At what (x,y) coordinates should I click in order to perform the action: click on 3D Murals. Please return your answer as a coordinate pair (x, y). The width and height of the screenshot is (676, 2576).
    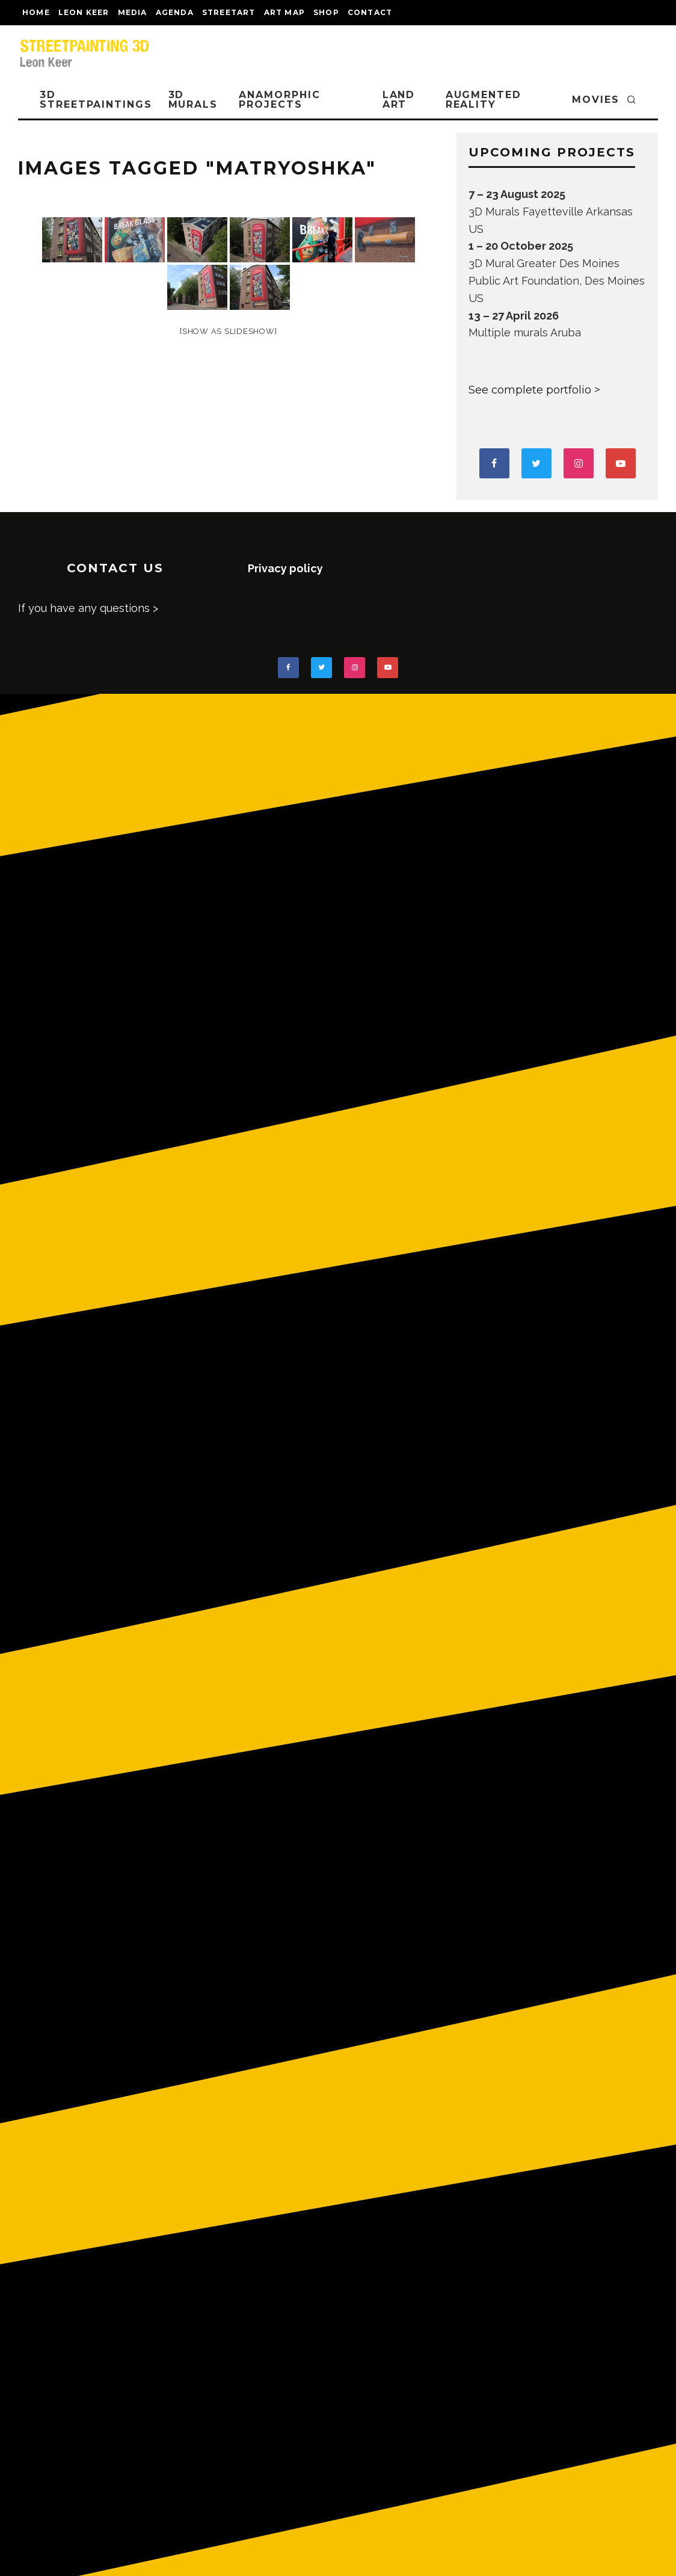
    Looking at the image, I should click on (193, 99).